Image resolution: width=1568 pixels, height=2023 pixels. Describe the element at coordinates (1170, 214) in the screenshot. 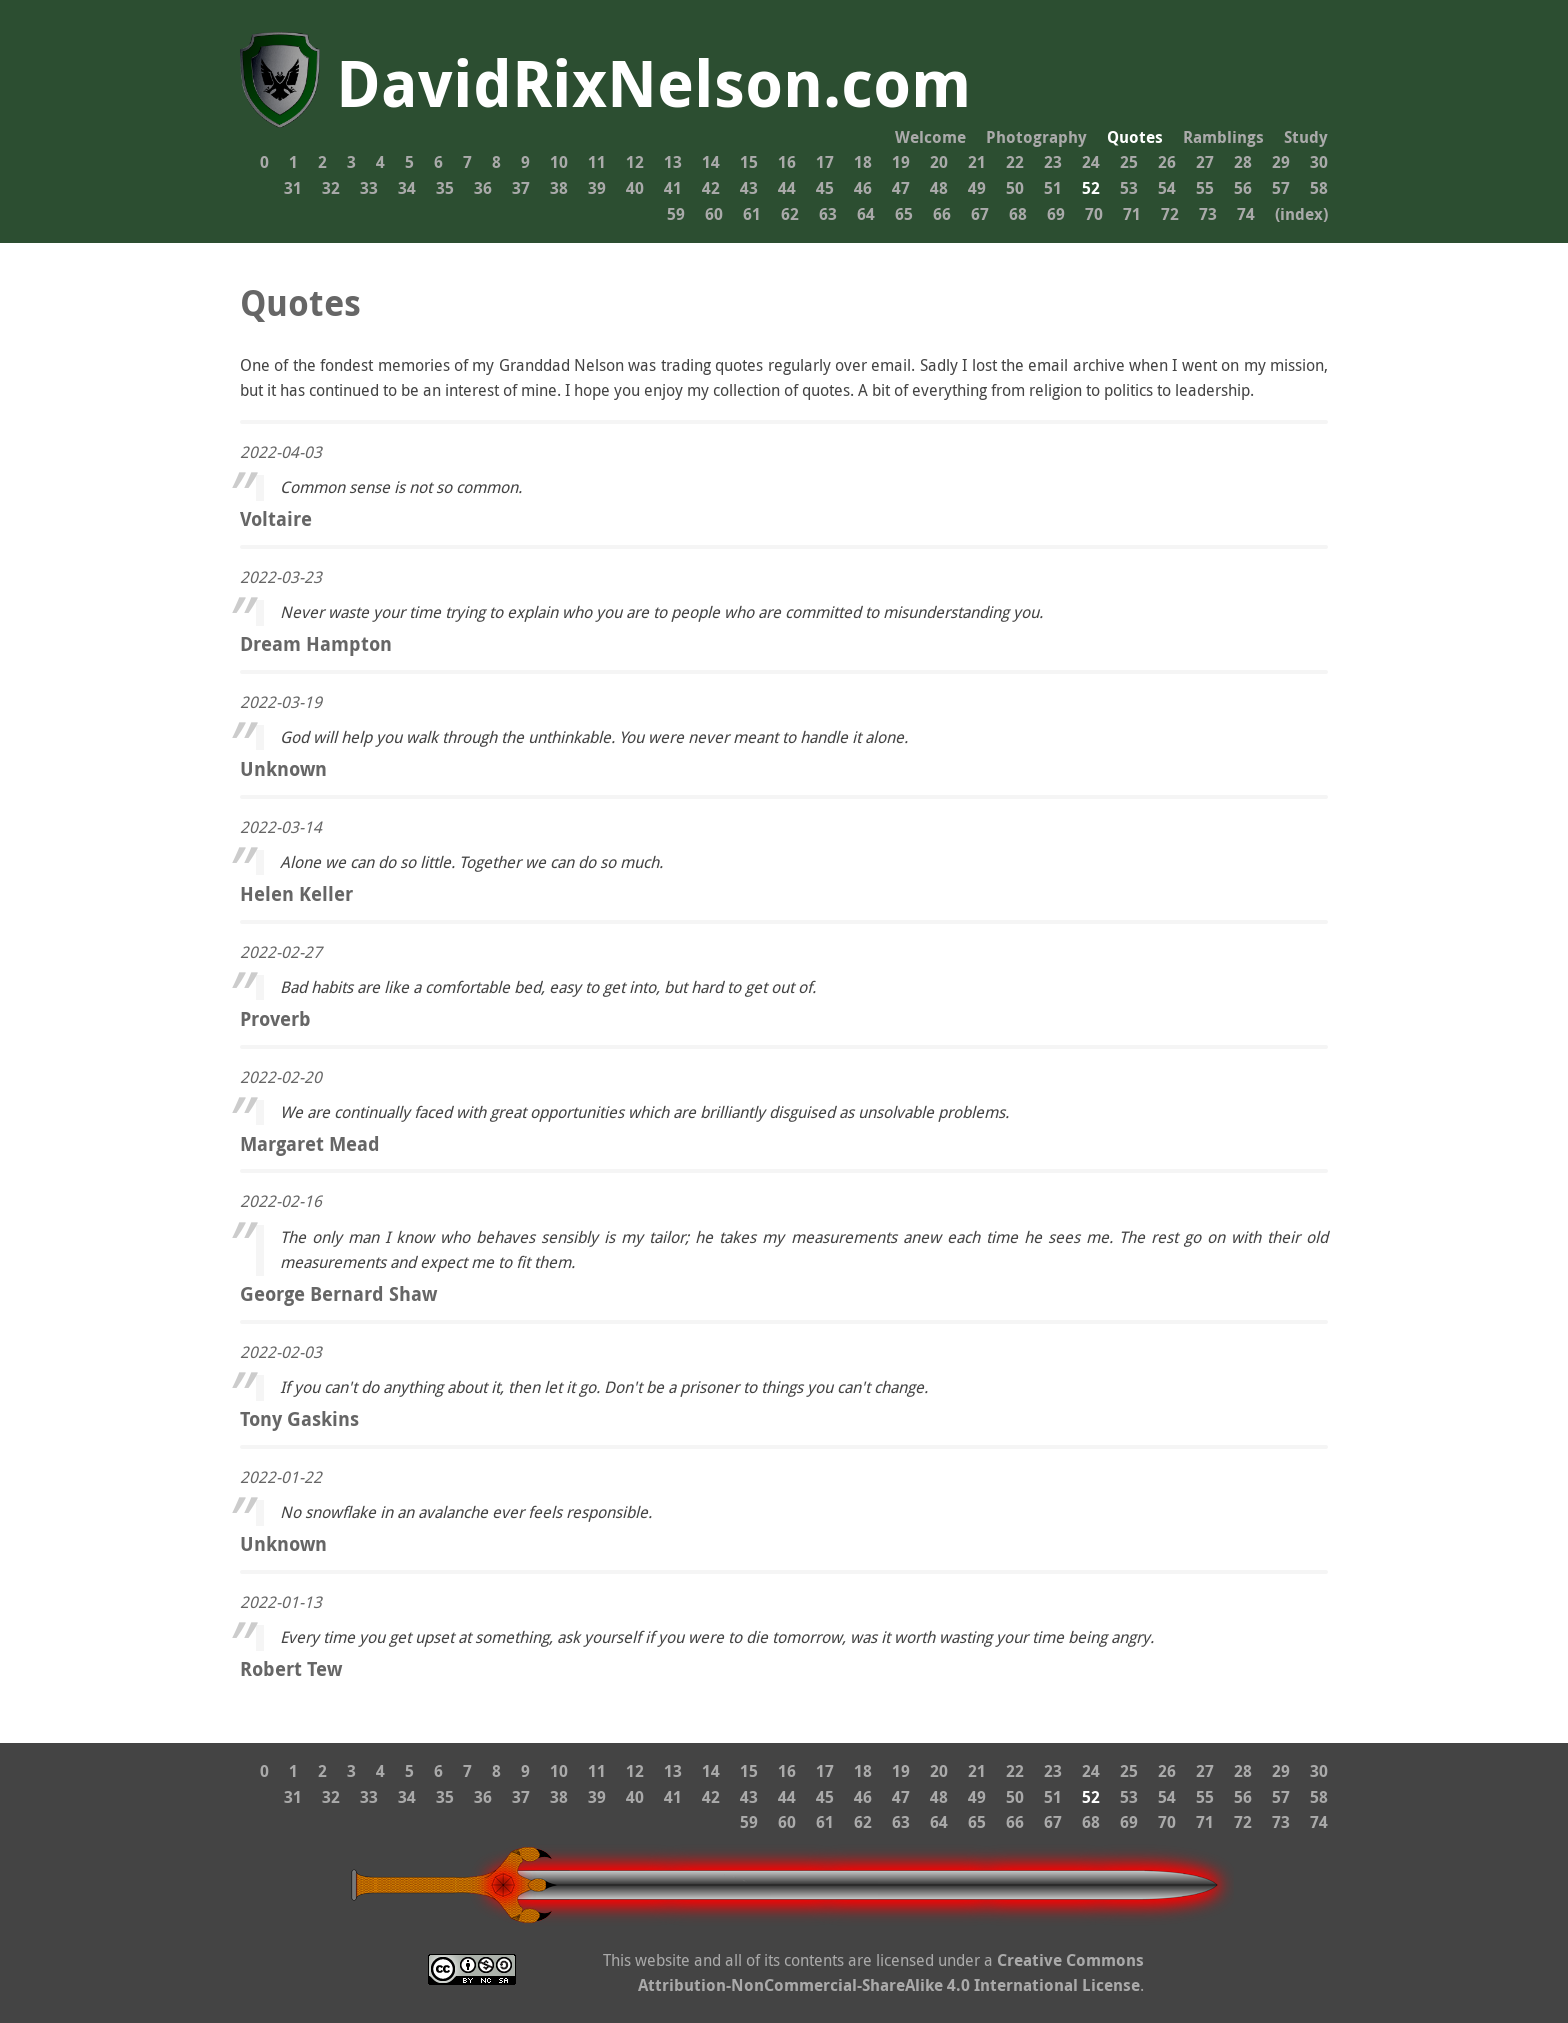

I see `72` at that location.